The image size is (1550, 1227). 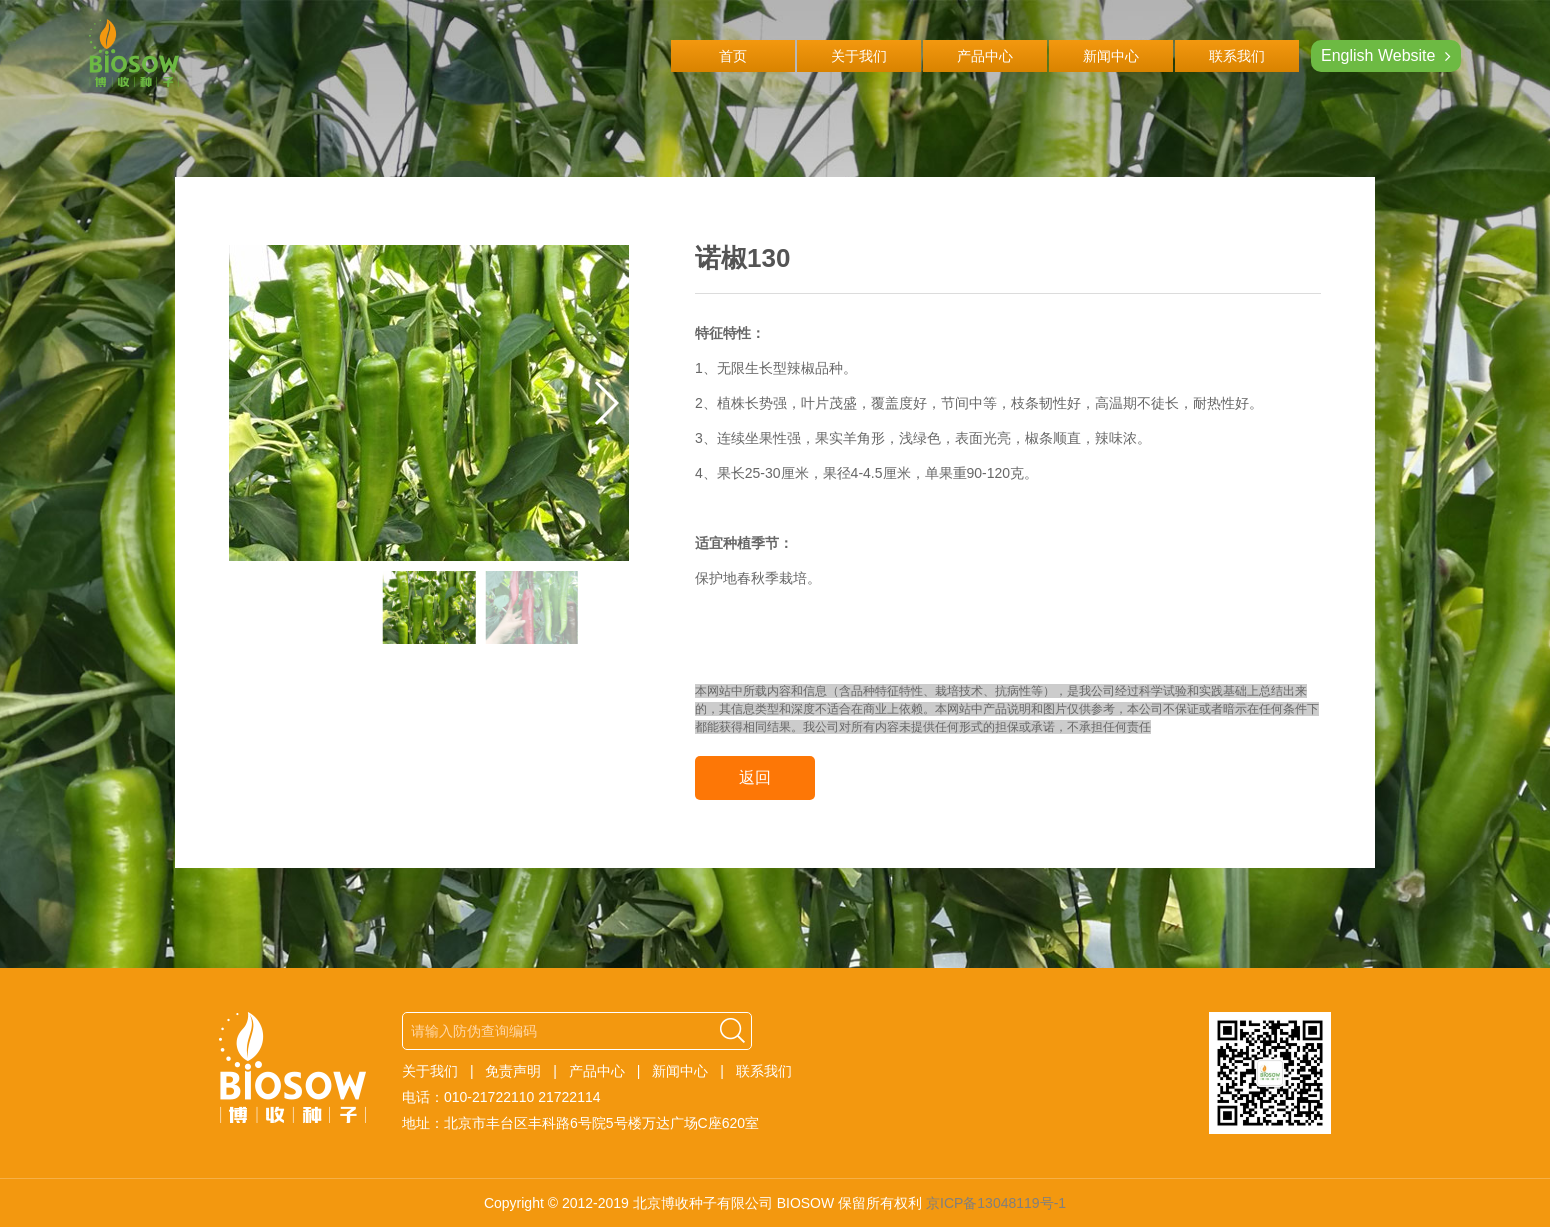 I want to click on 联系我们, so click(x=1237, y=56).